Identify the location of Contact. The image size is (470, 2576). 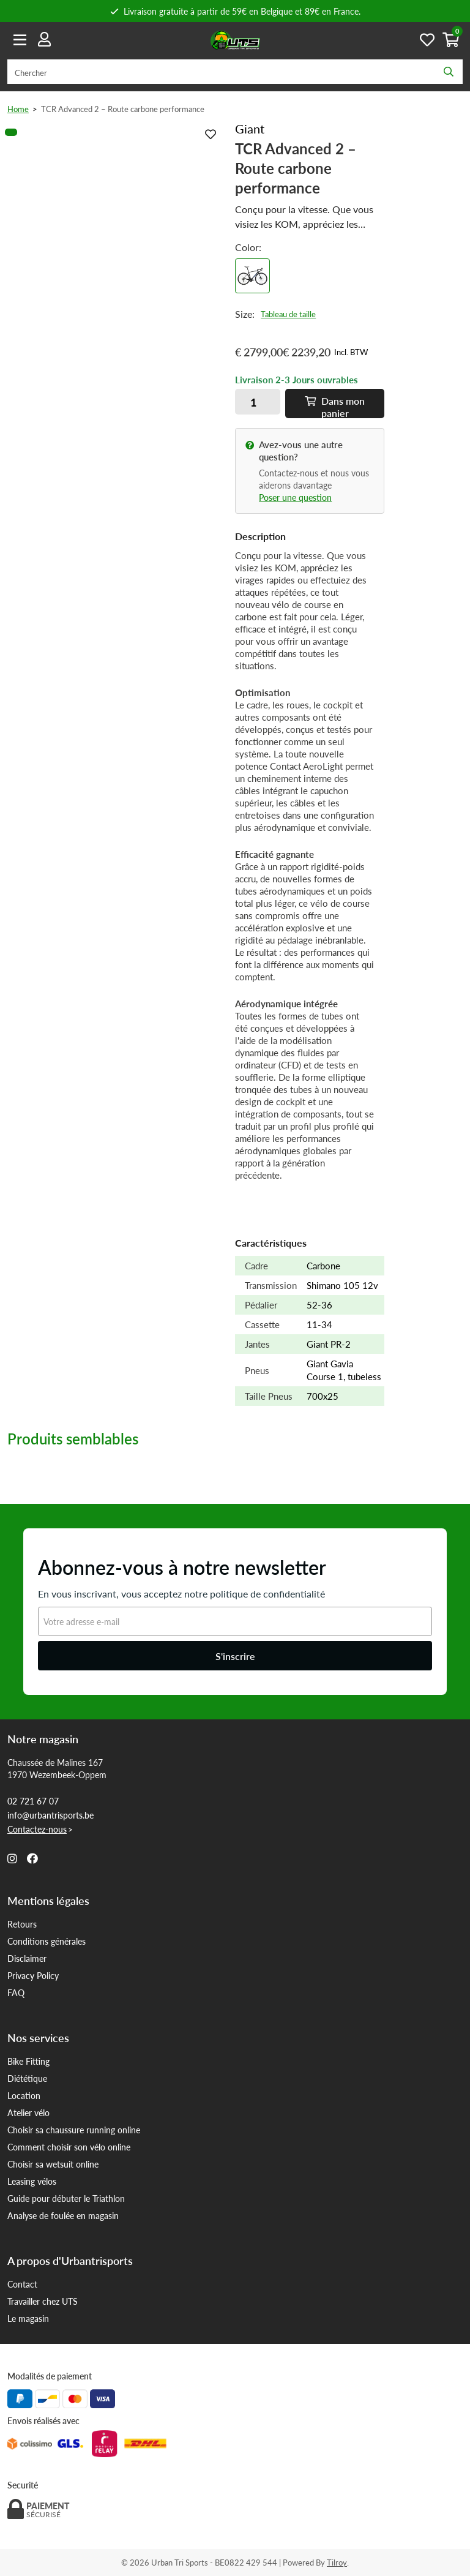
(22, 2284).